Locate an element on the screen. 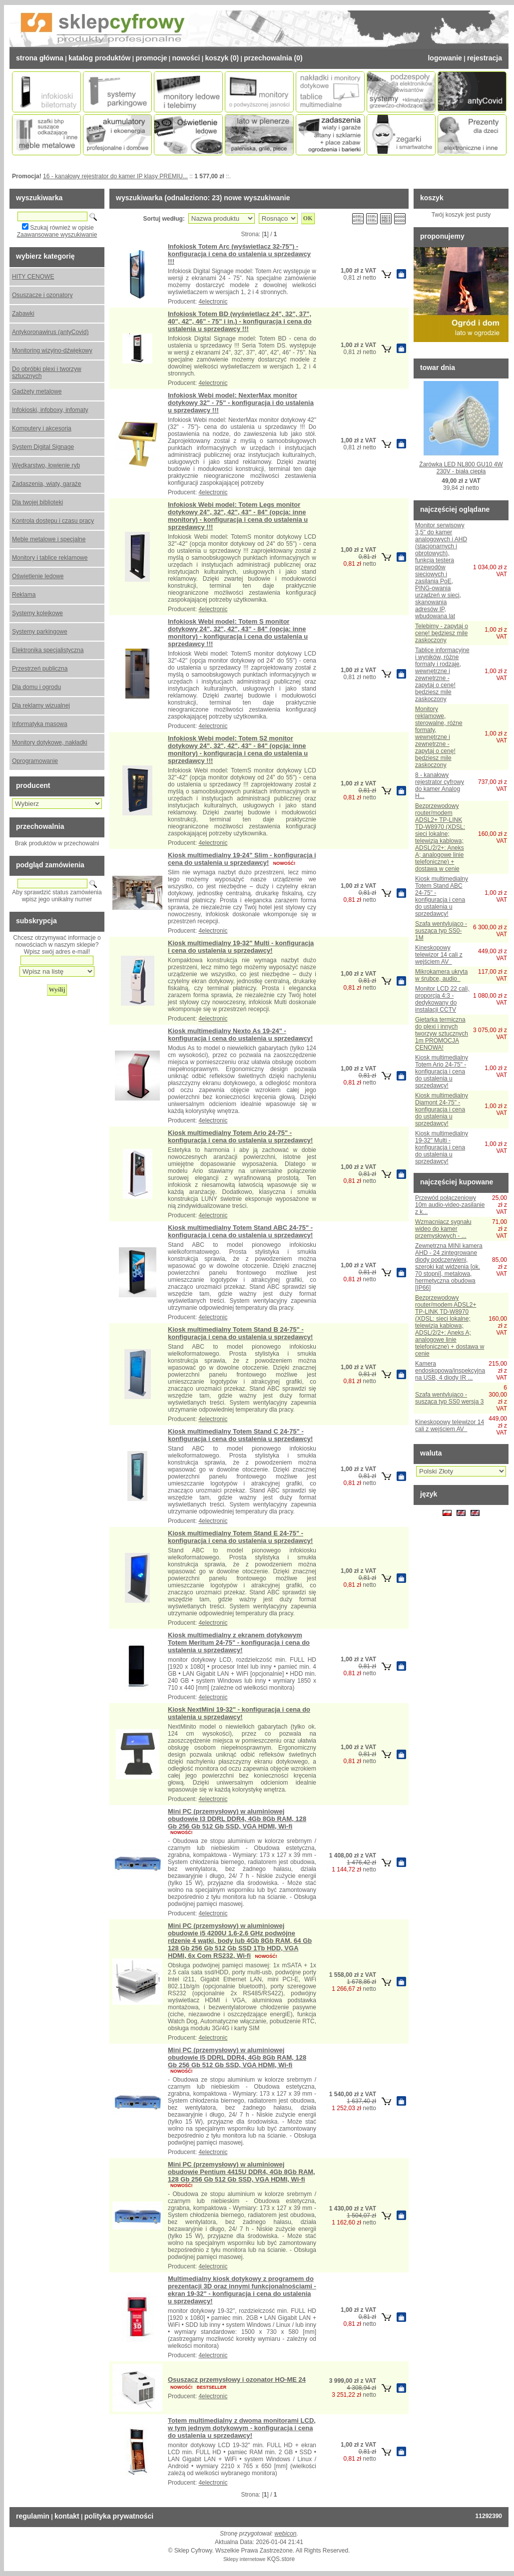 The width and height of the screenshot is (514, 2576). Komputery i akcesoria is located at coordinates (41, 428).